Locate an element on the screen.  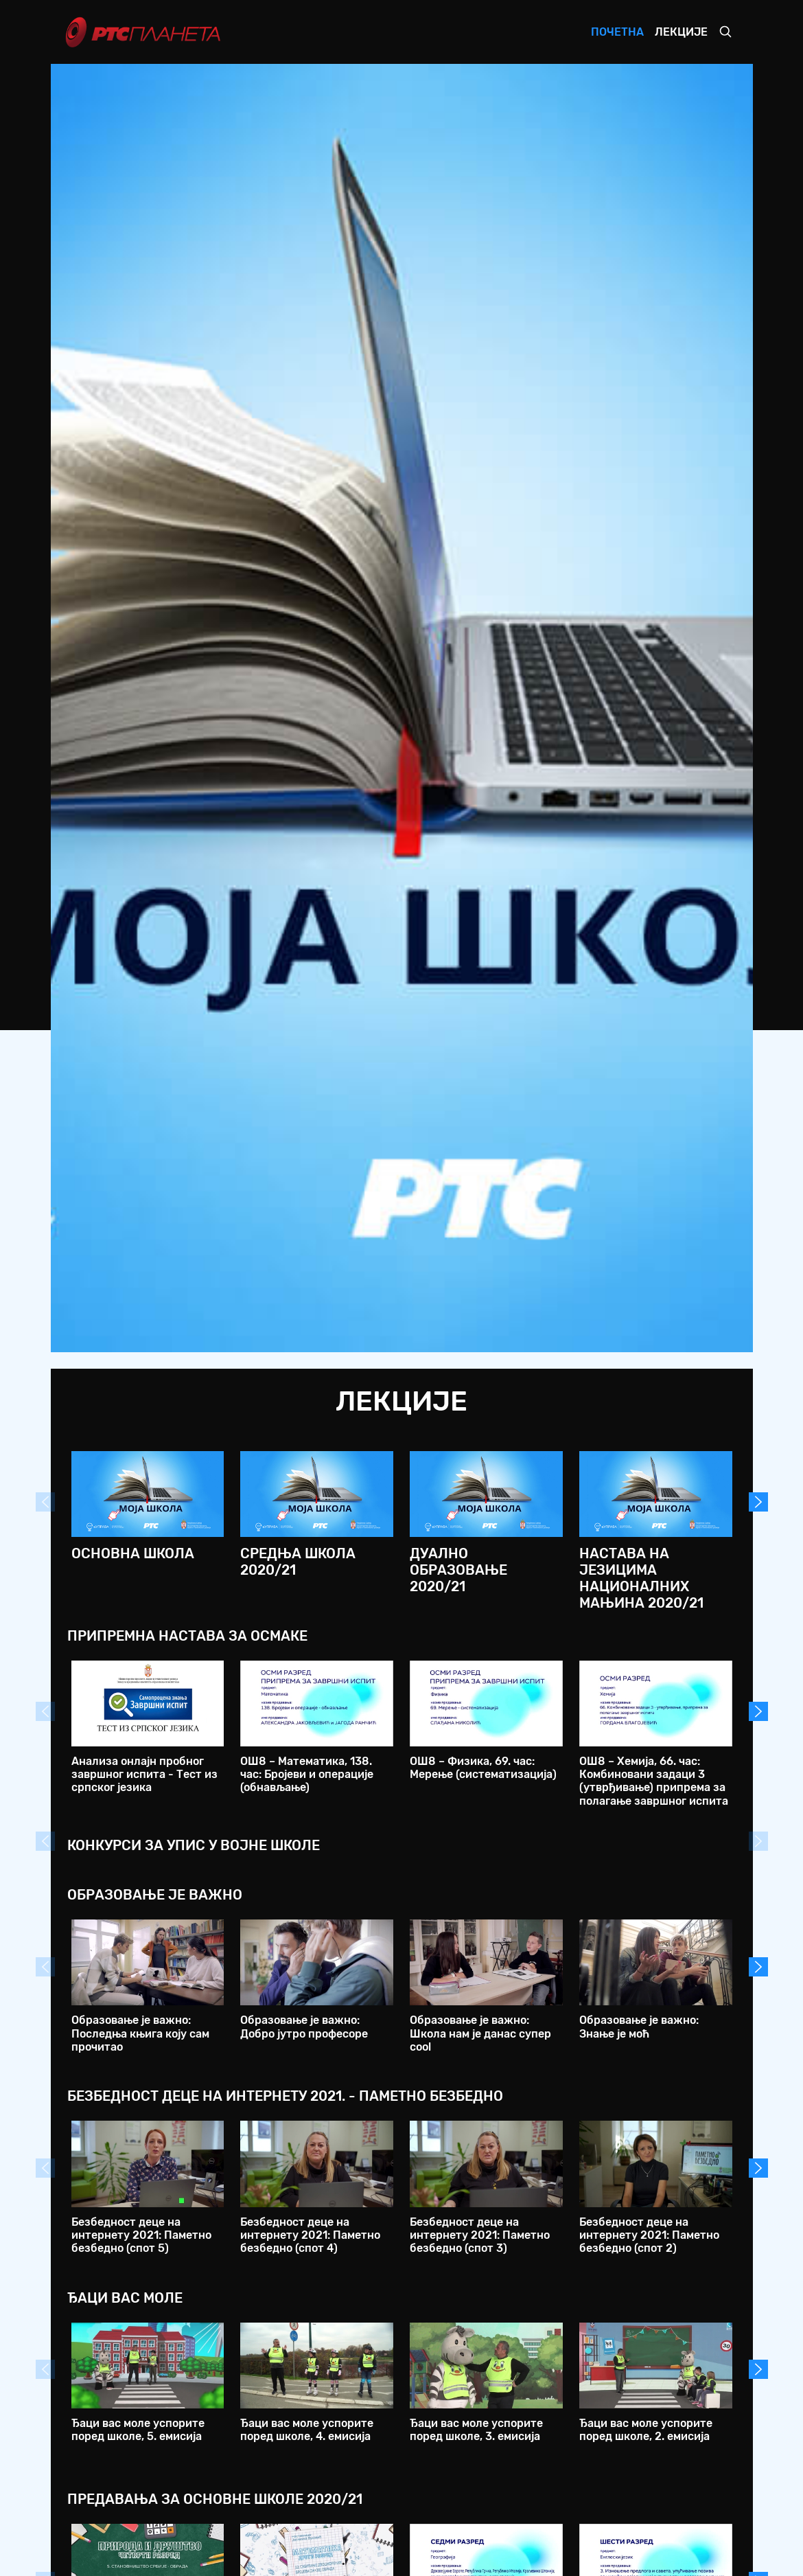
Ђаци вас моле успорите поред школе, 2. емисија is located at coordinates (645, 2430).